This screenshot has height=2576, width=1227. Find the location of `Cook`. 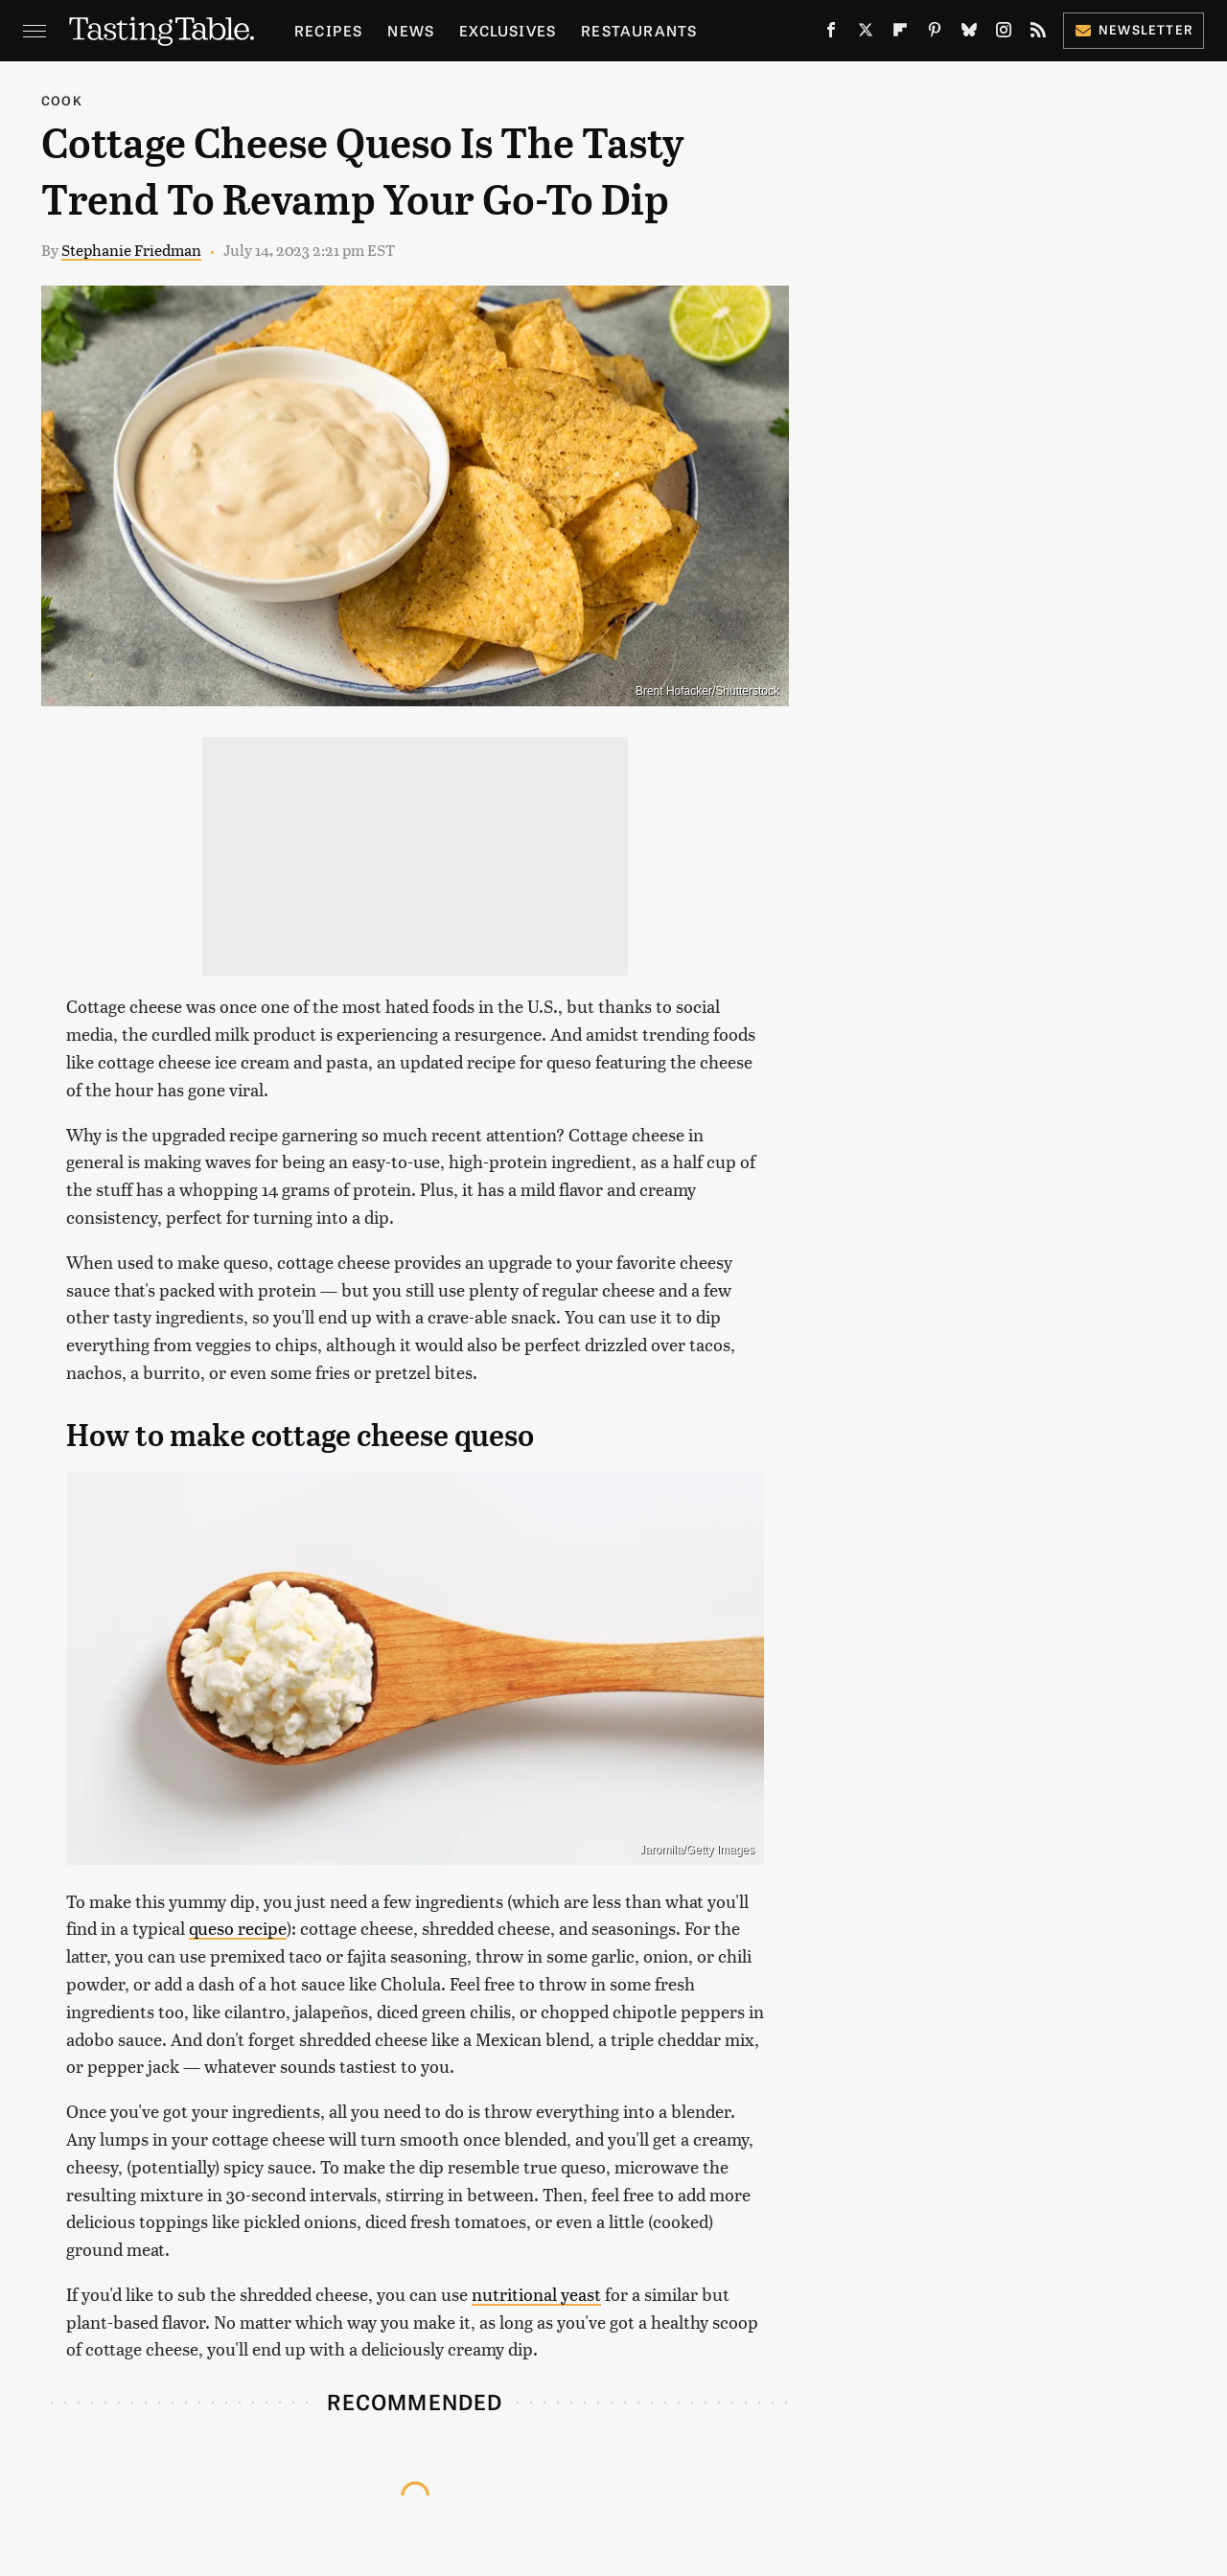

Cook is located at coordinates (61, 100).